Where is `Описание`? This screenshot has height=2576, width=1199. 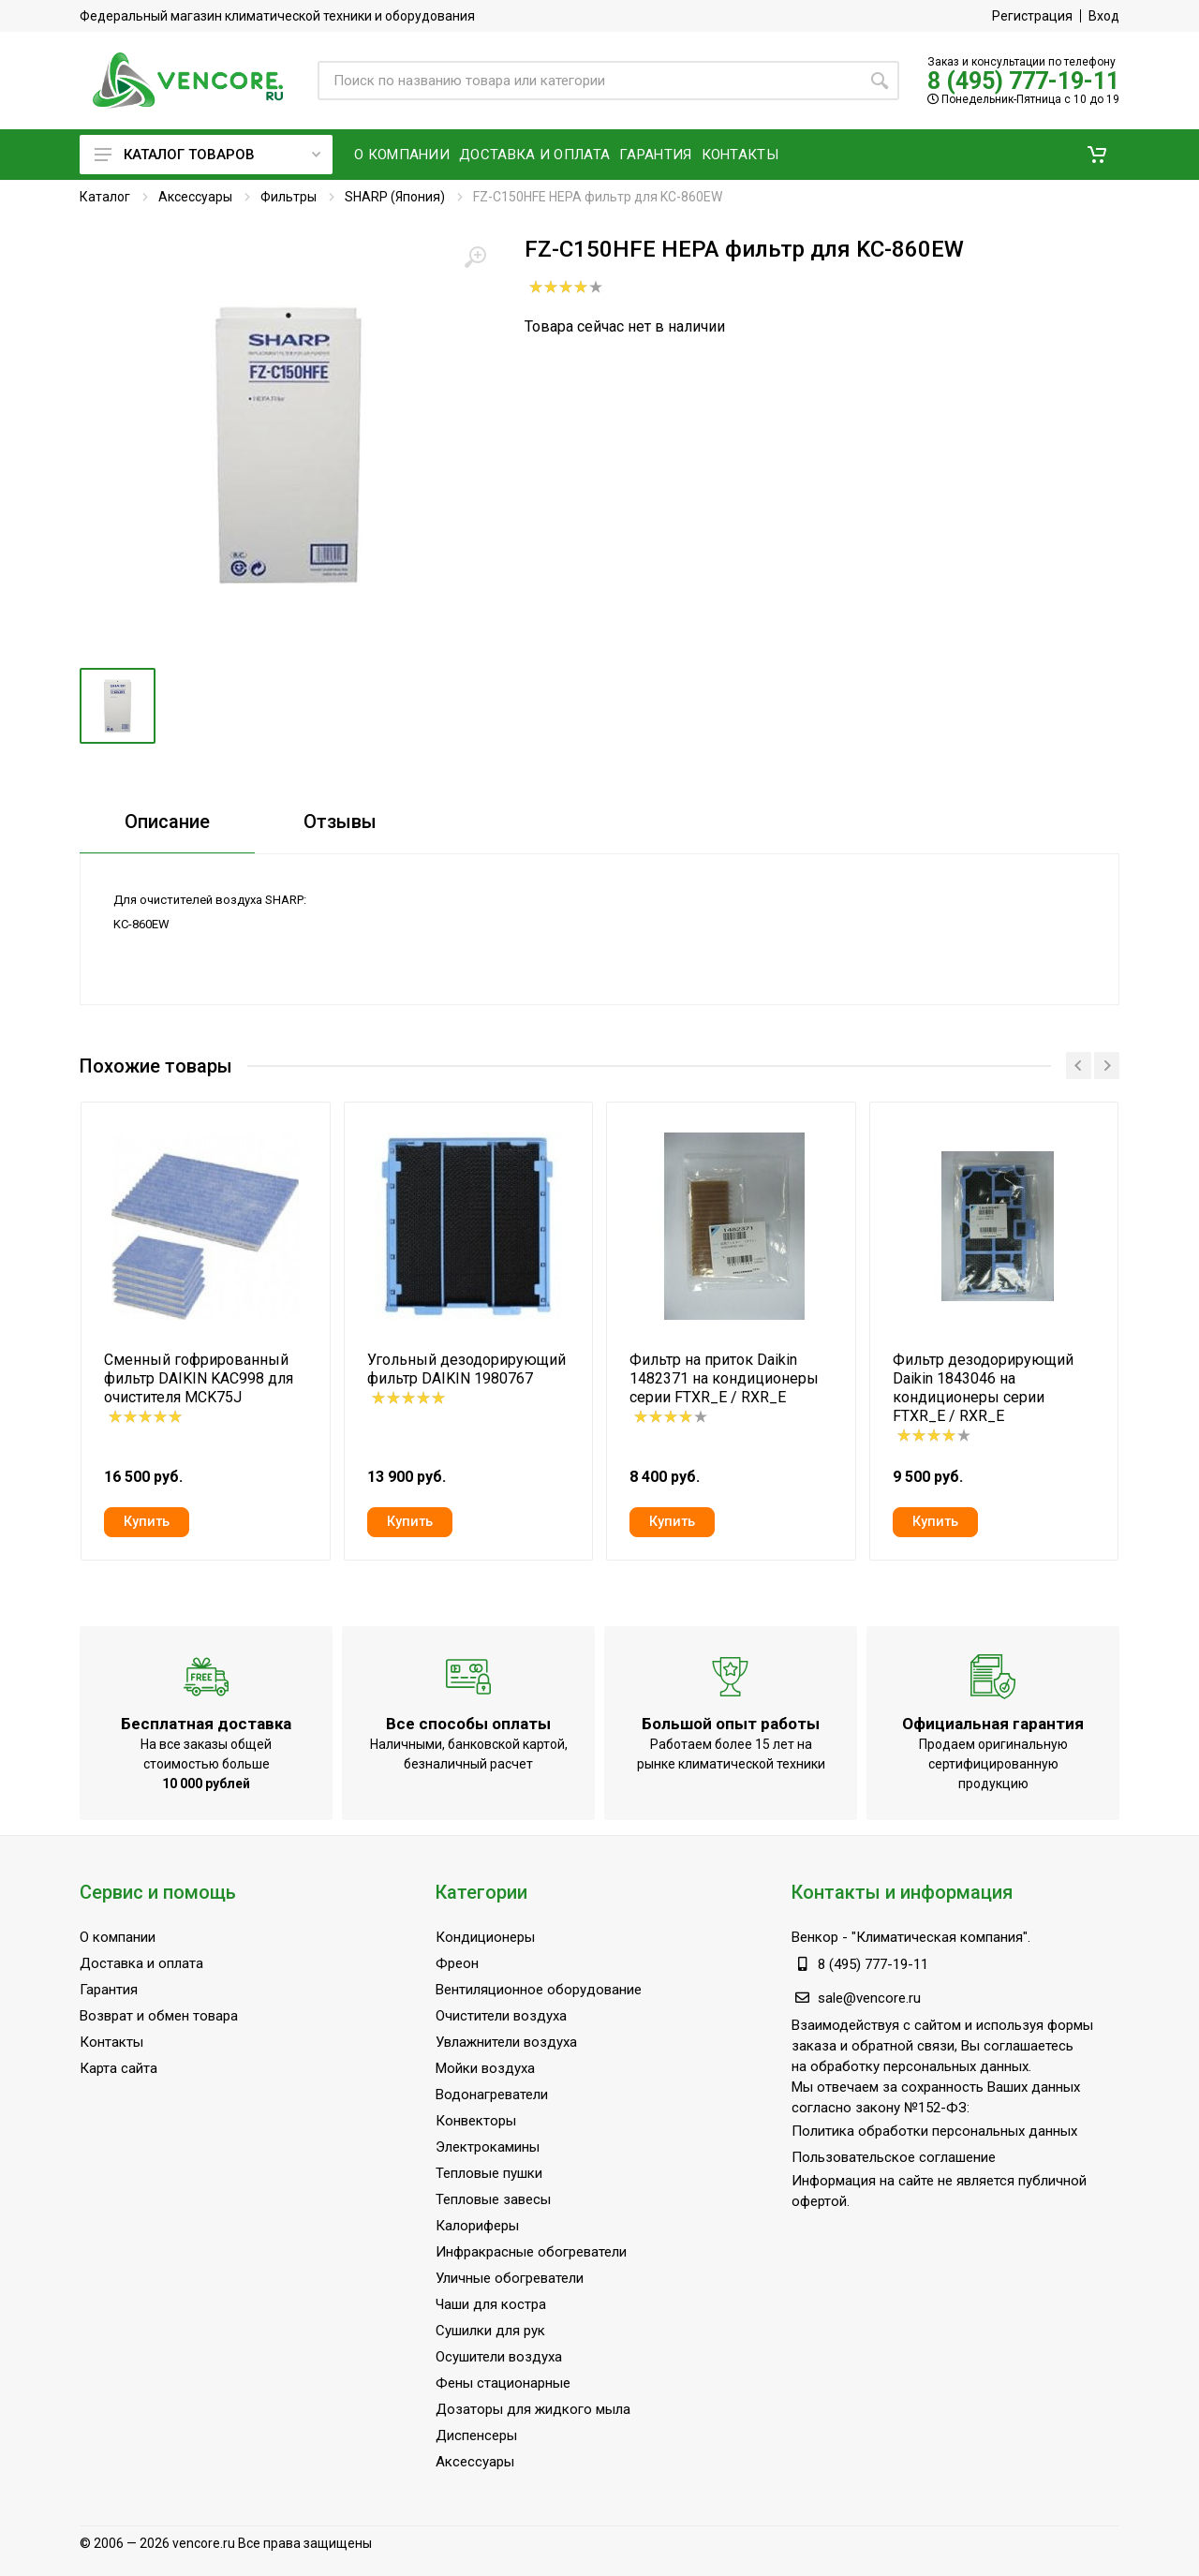
Описание is located at coordinates (167, 821).